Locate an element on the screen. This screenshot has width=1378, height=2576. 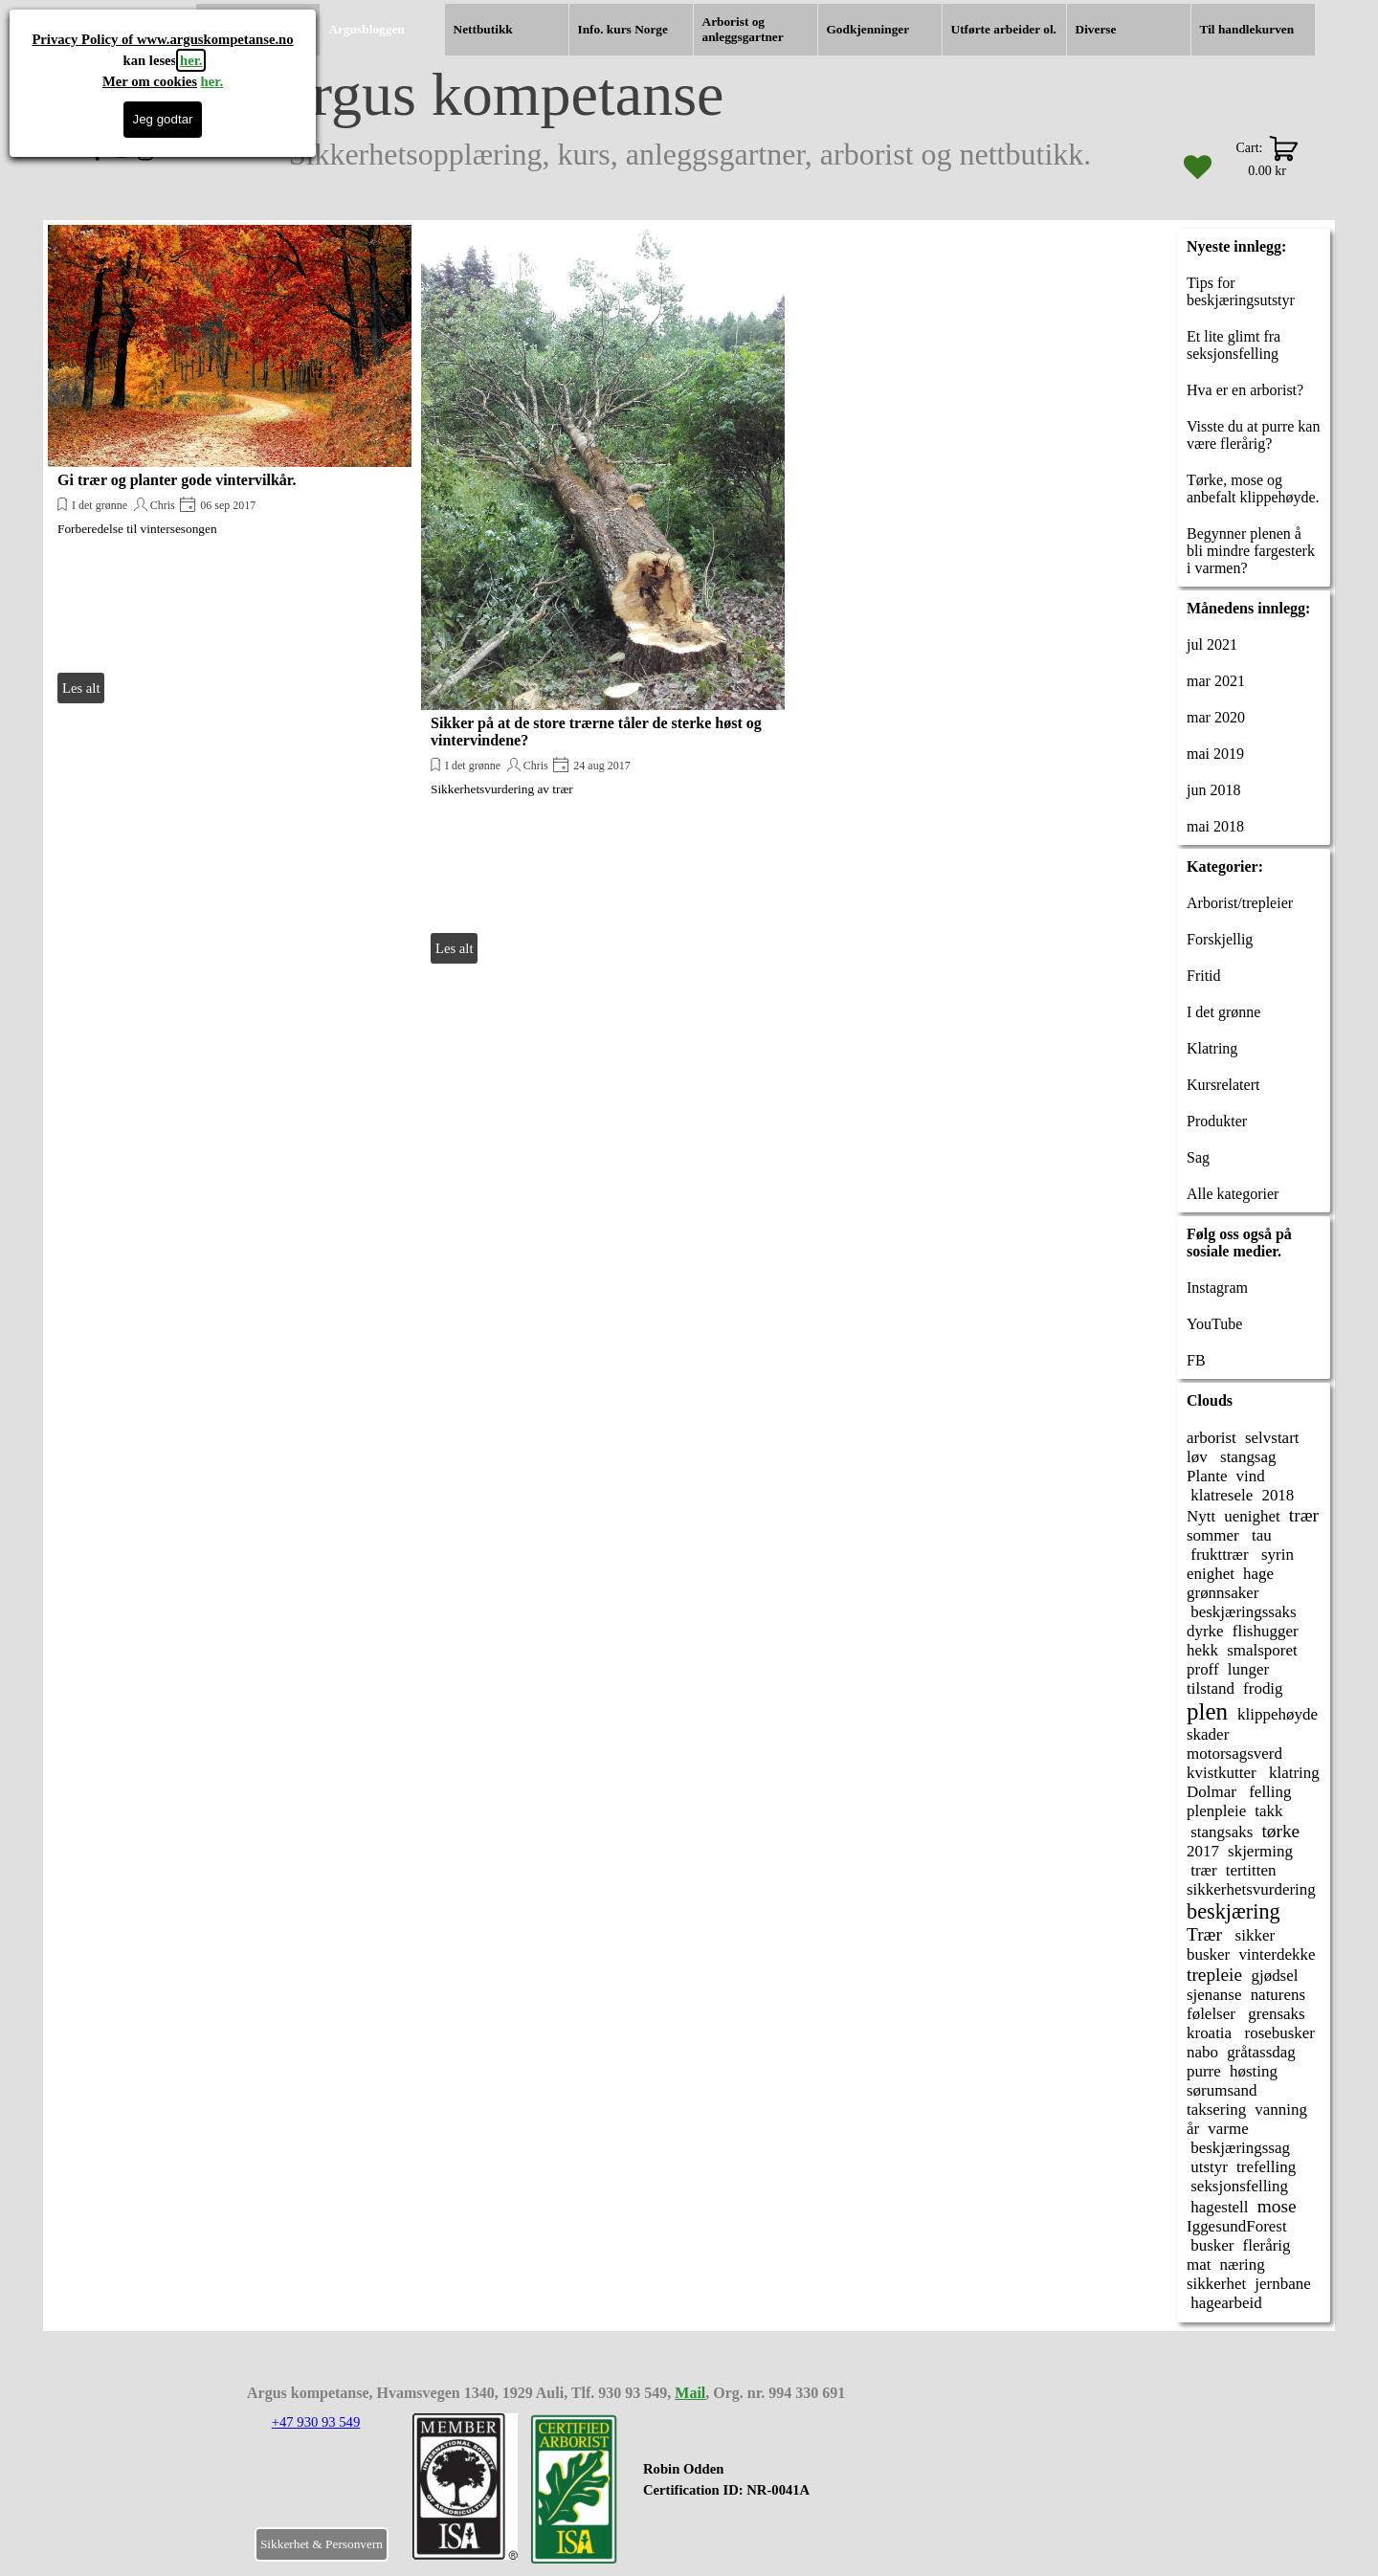
taksering is located at coordinates (1216, 2109).